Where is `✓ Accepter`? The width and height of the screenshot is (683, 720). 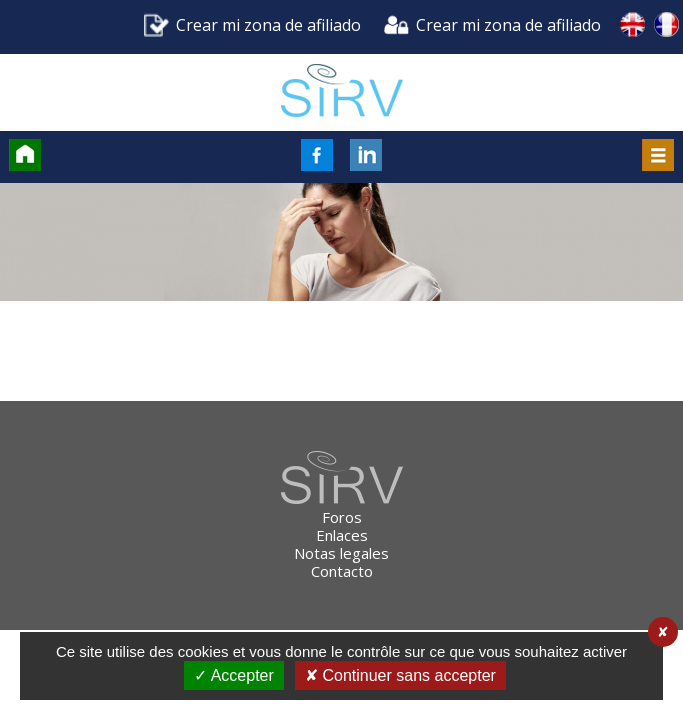 ✓ Accepter is located at coordinates (234, 675).